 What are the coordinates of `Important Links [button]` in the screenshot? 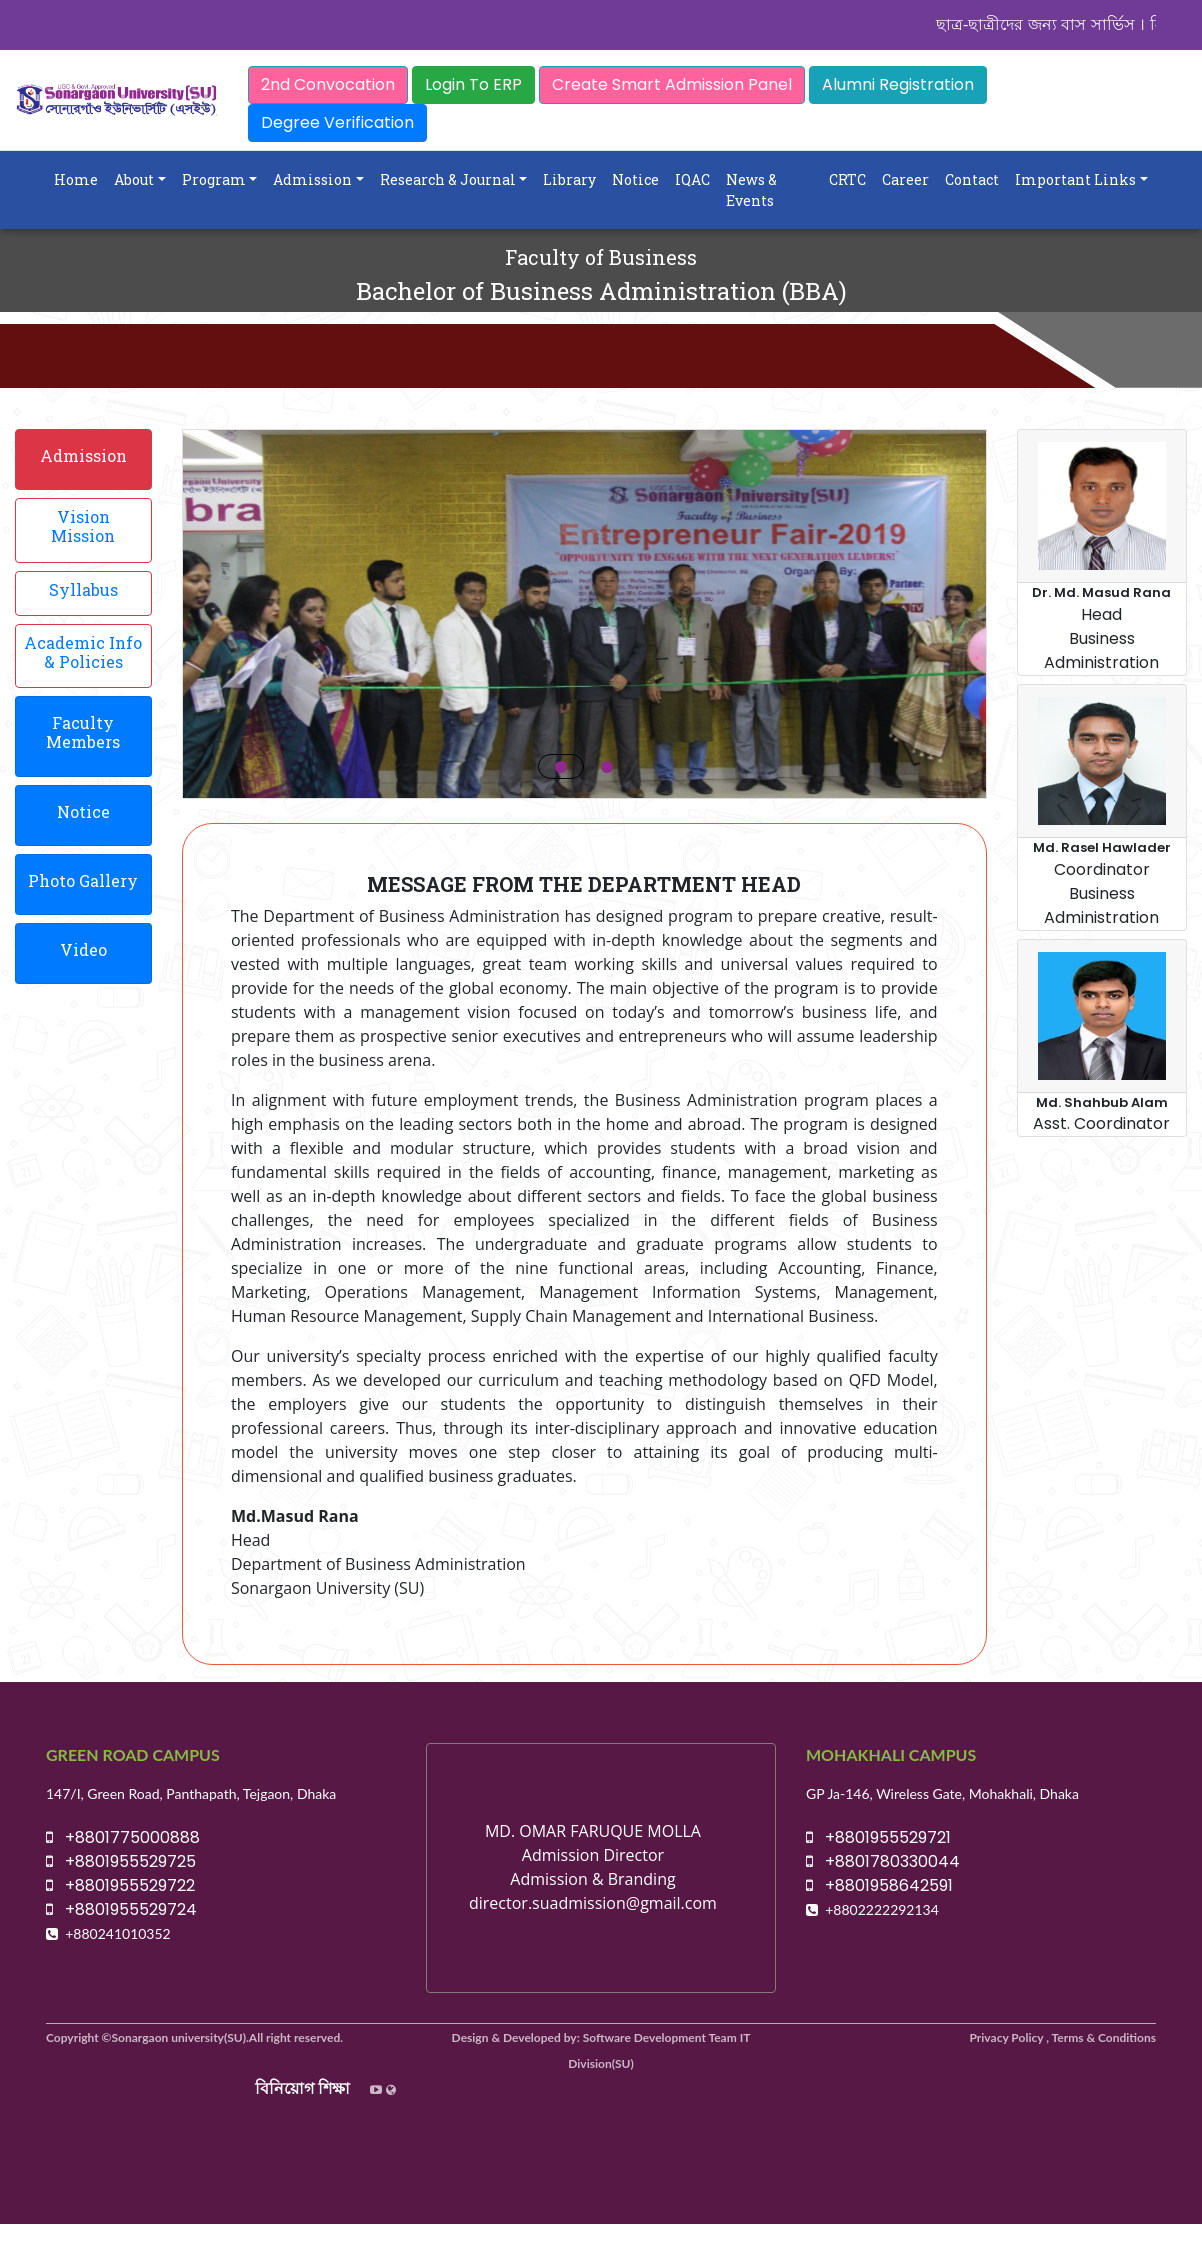 It's located at (1075, 179).